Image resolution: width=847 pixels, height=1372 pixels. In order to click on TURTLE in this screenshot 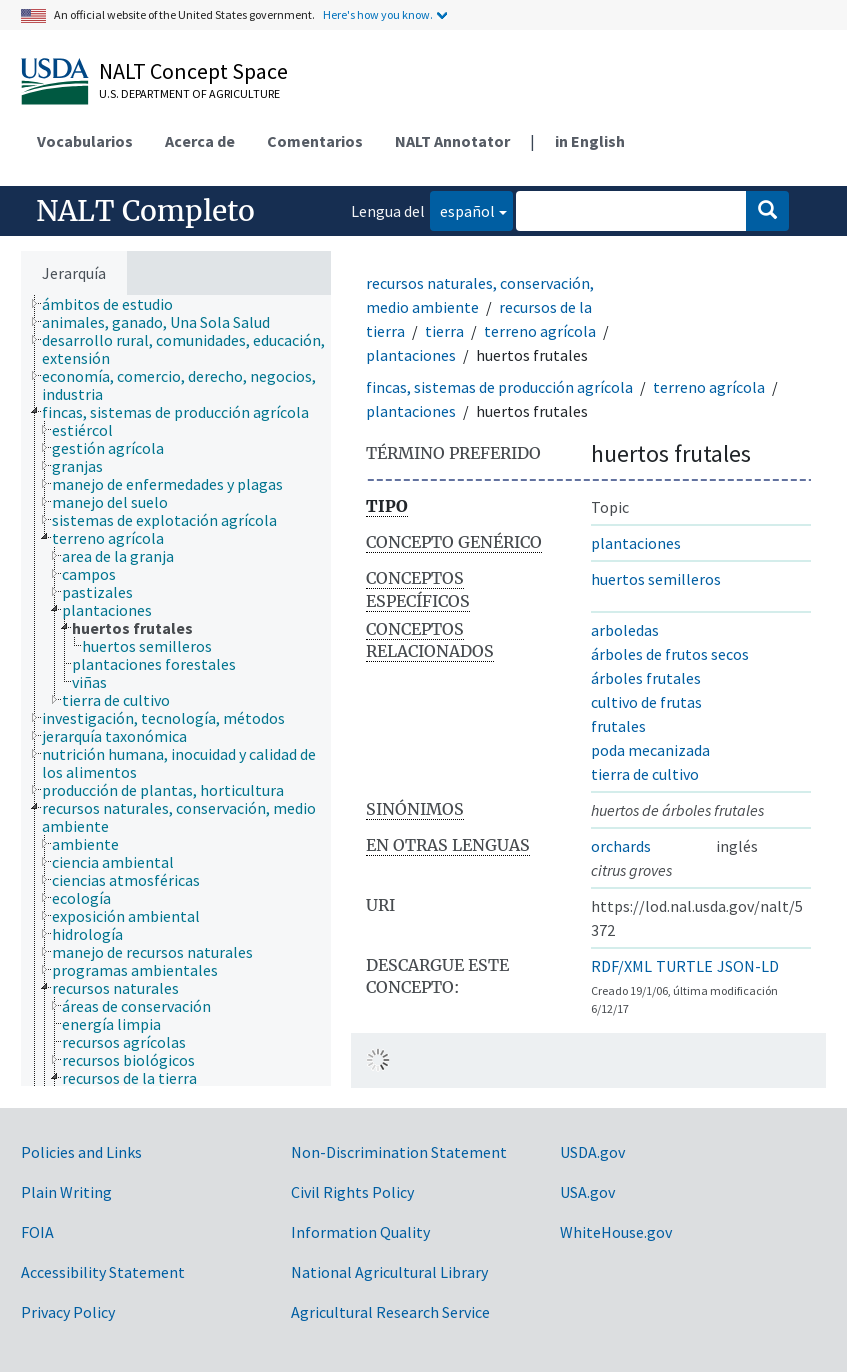, I will do `click(684, 966)`.